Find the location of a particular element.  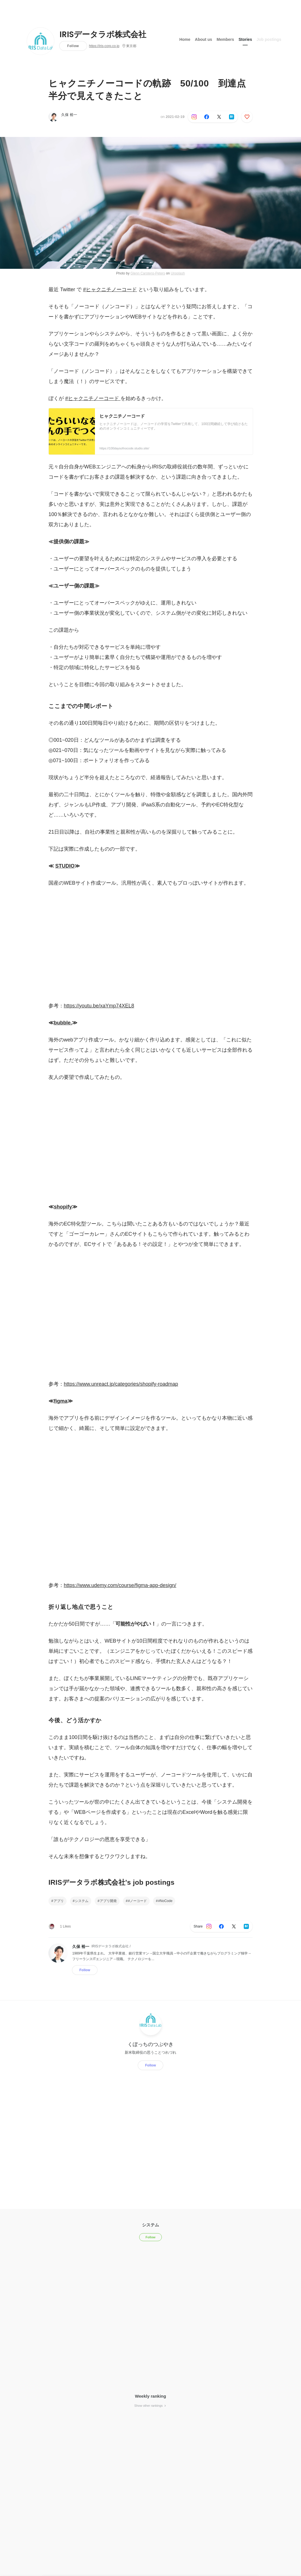

久保 裕一 is located at coordinates (69, 115).